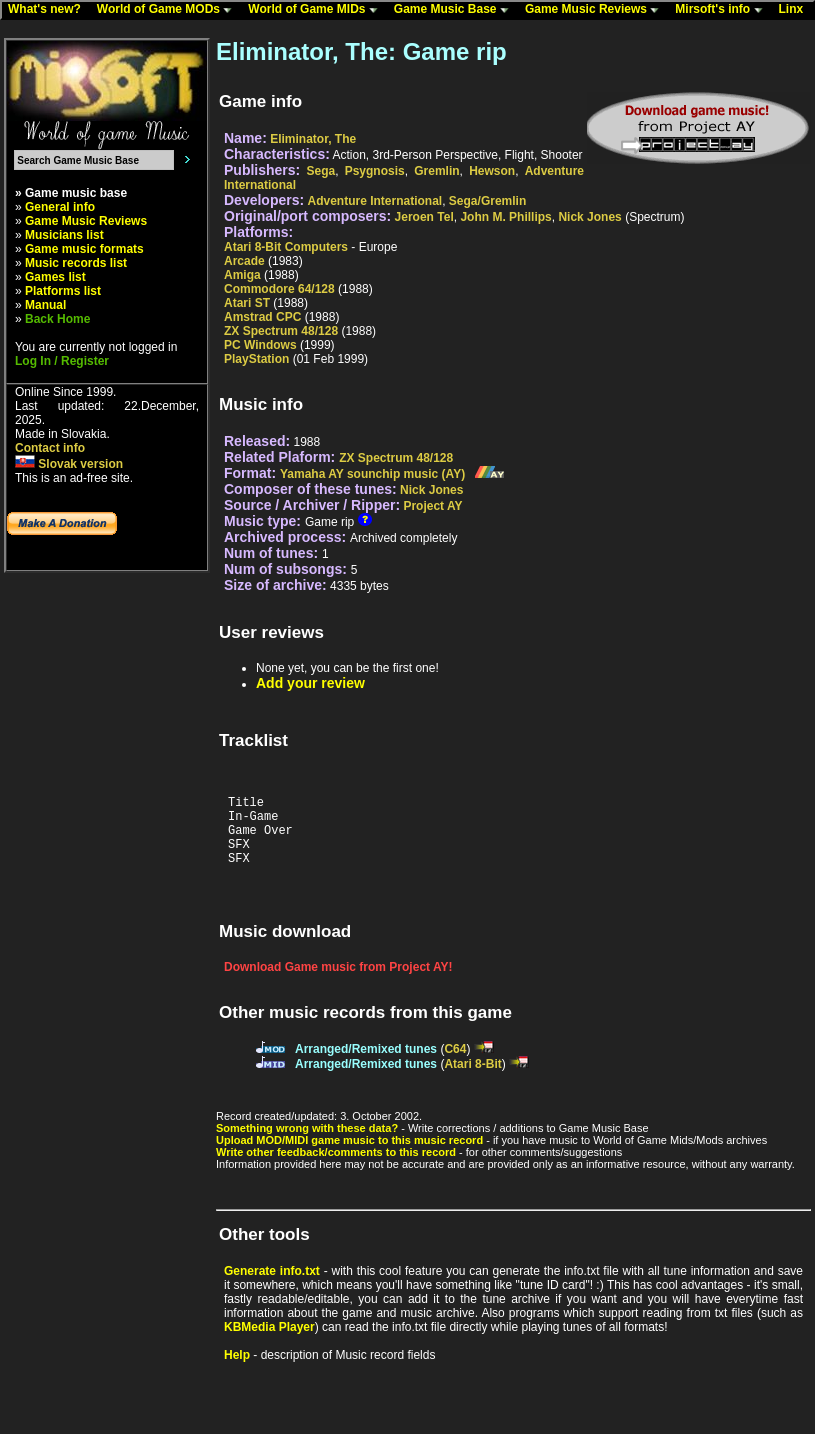  Describe the element at coordinates (336, 1167) in the screenshot. I see `Write other feedback/comments to this record` at that location.